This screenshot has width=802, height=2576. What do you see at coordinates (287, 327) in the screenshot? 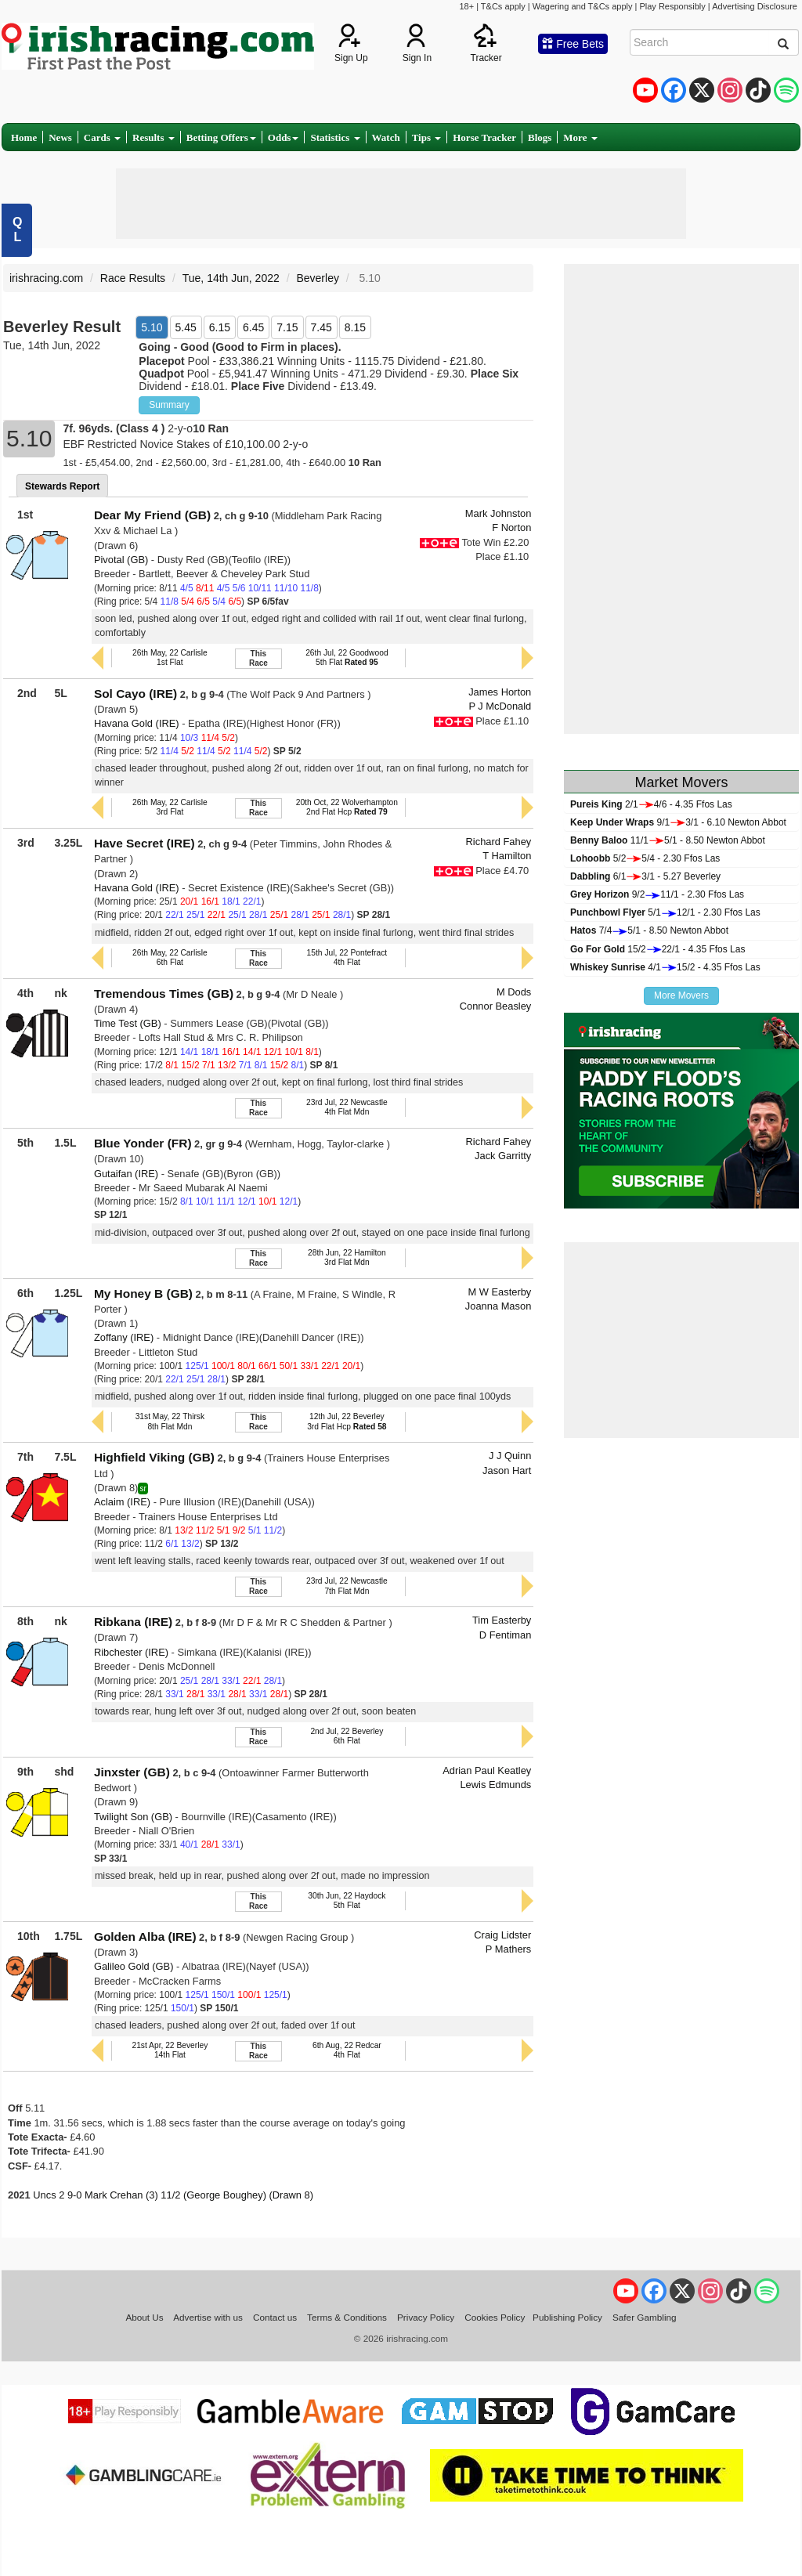
I see `7.15` at bounding box center [287, 327].